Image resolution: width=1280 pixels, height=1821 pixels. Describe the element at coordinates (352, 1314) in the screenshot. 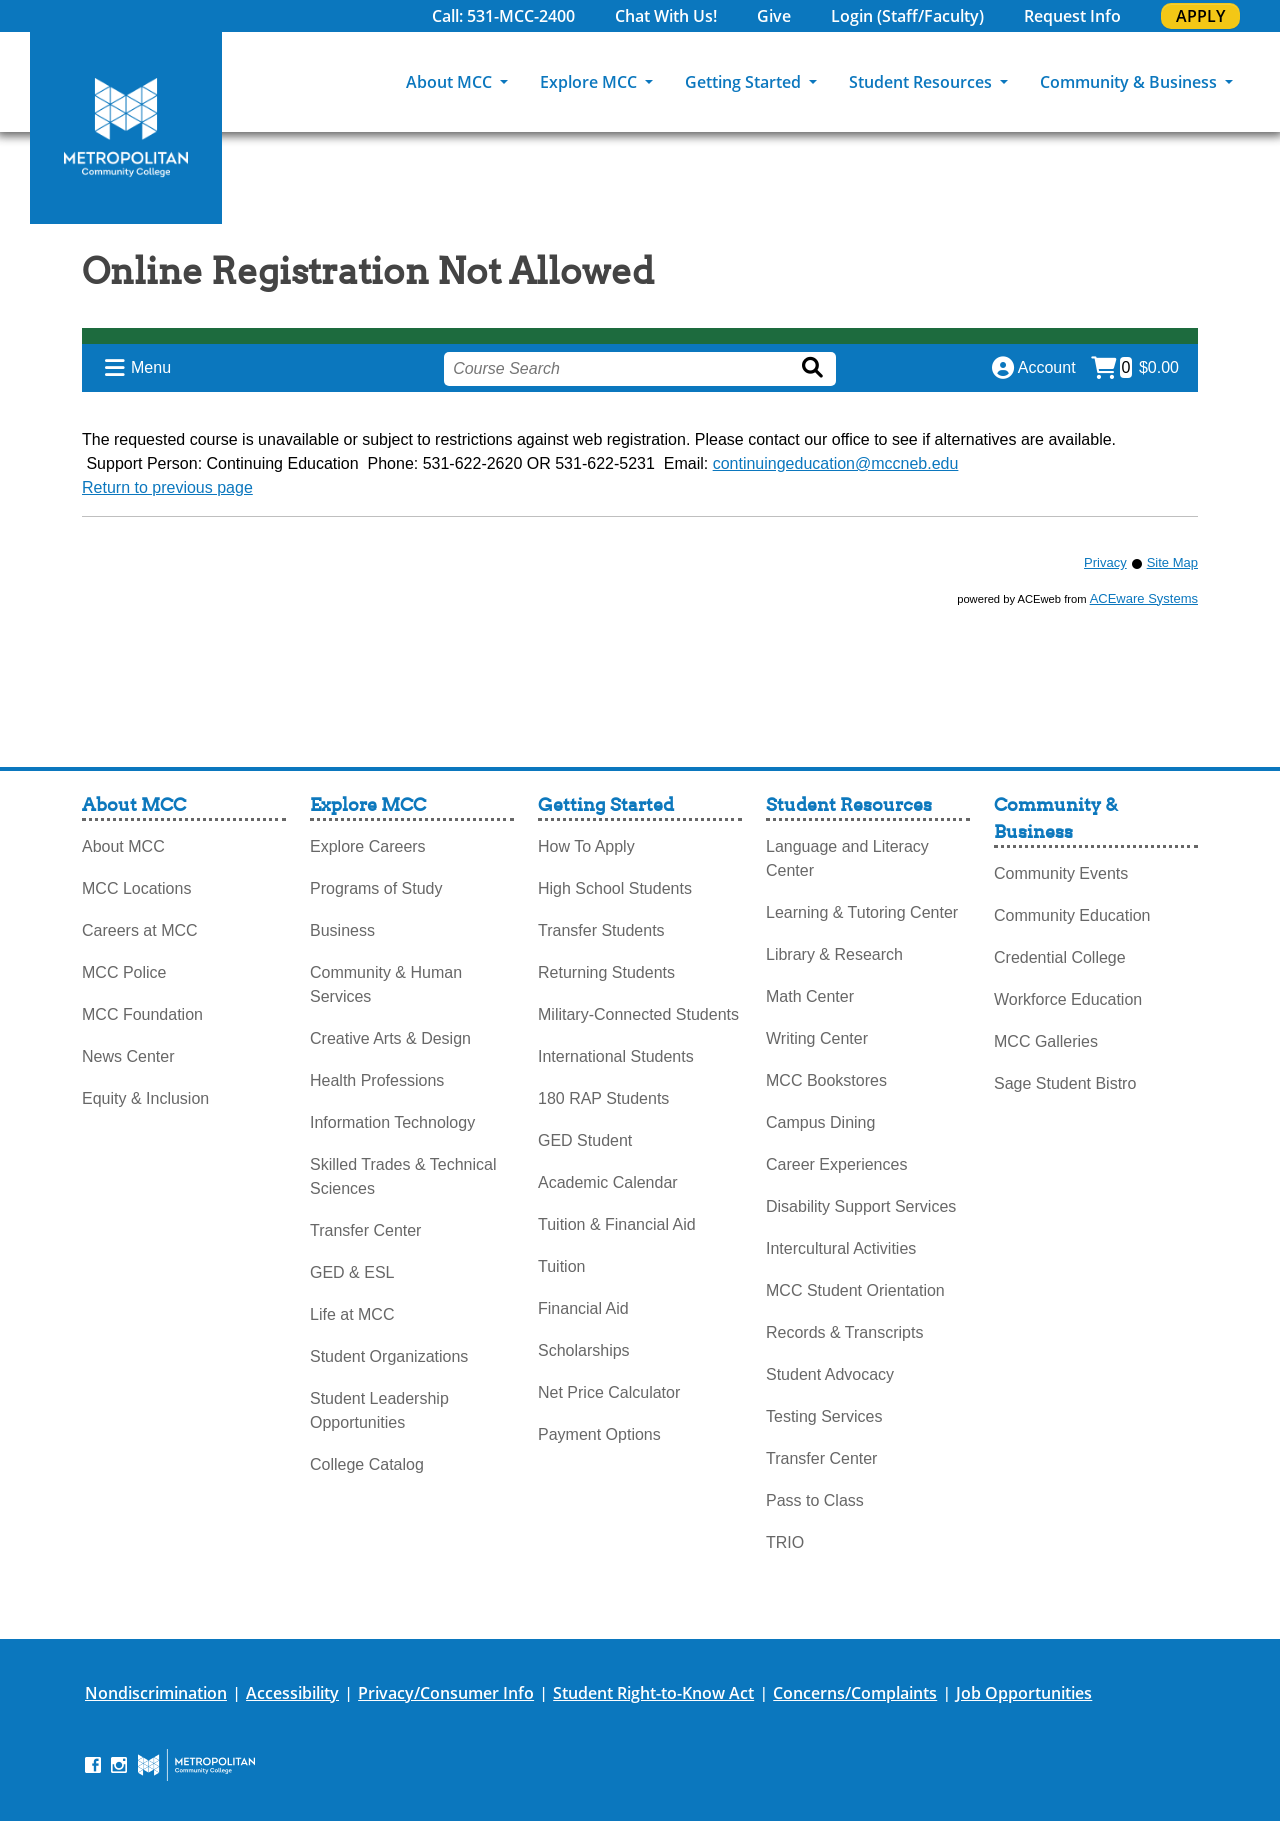

I see `Life at MCC` at that location.